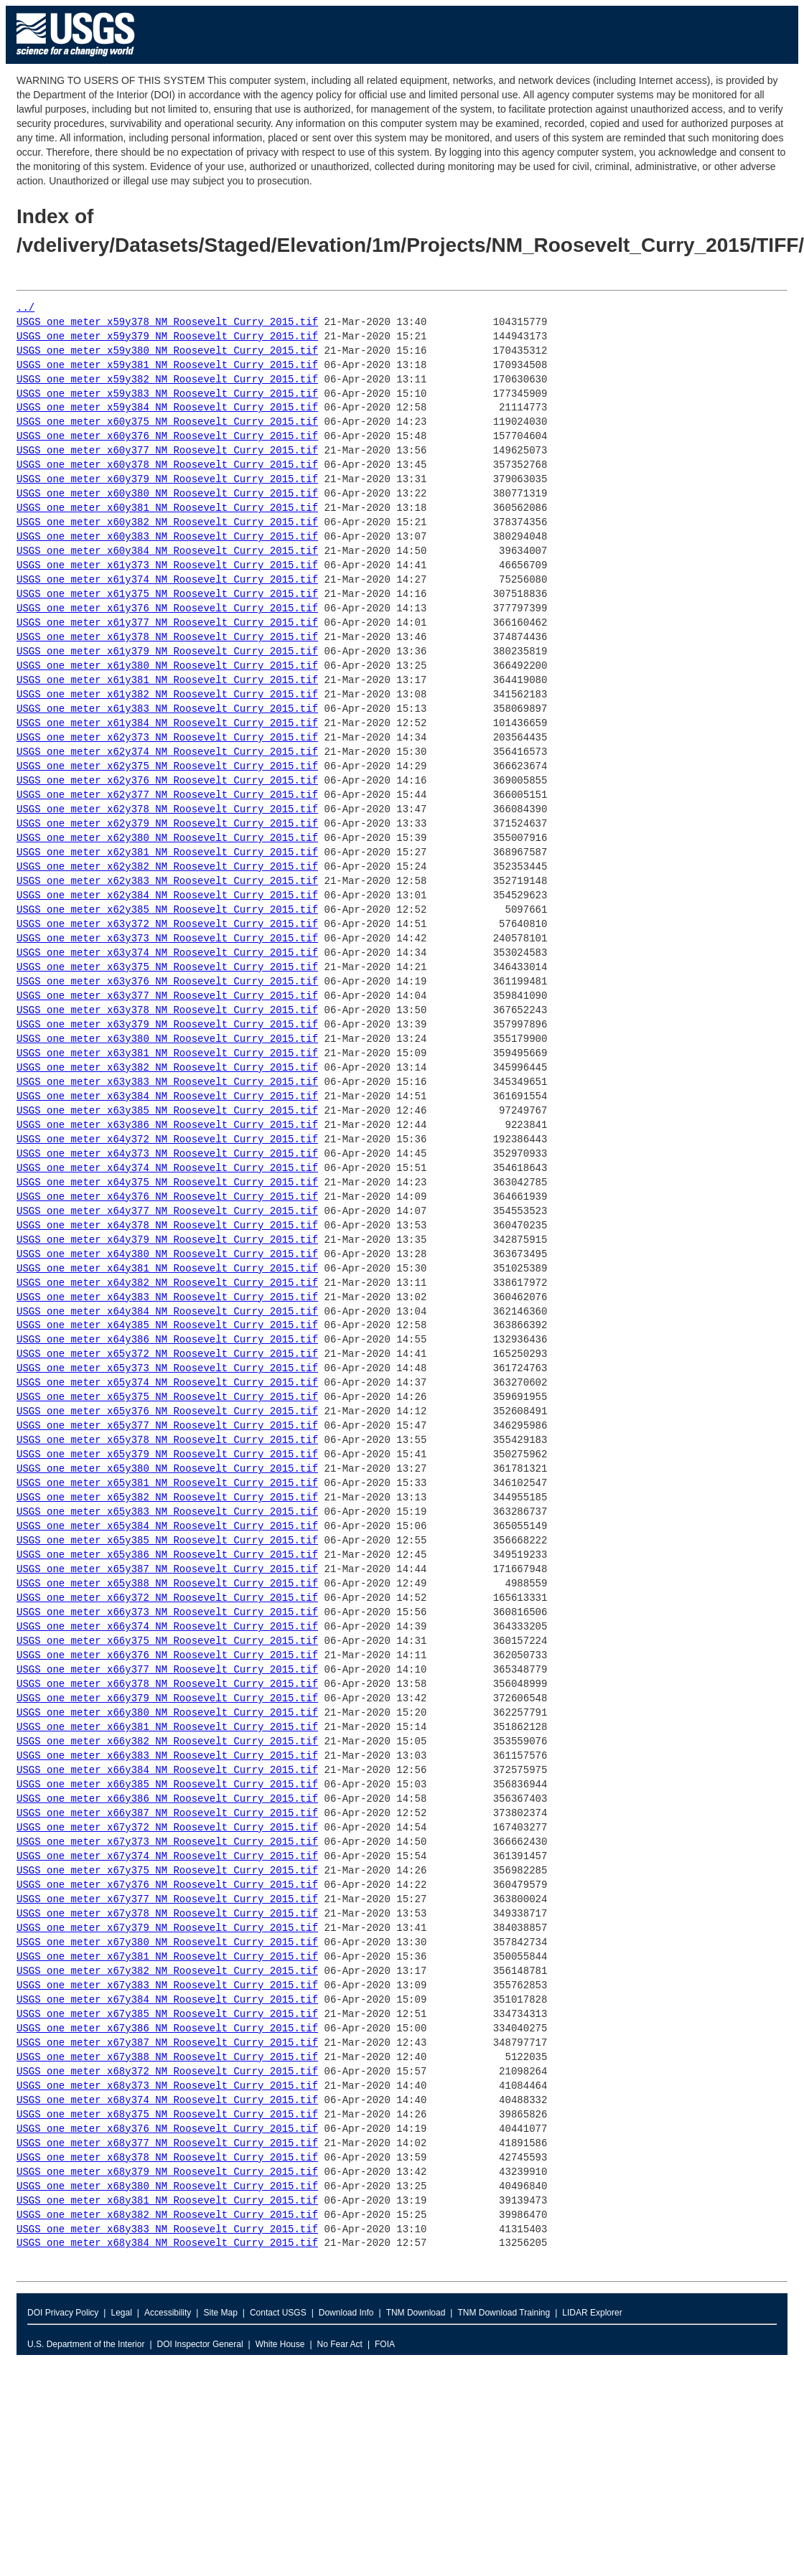 Image resolution: width=804 pixels, height=2576 pixels. What do you see at coordinates (167, 1914) in the screenshot?
I see `USGS_one_meter_x67y378_NM_Roosevelt_Curry_2015.tif` at bounding box center [167, 1914].